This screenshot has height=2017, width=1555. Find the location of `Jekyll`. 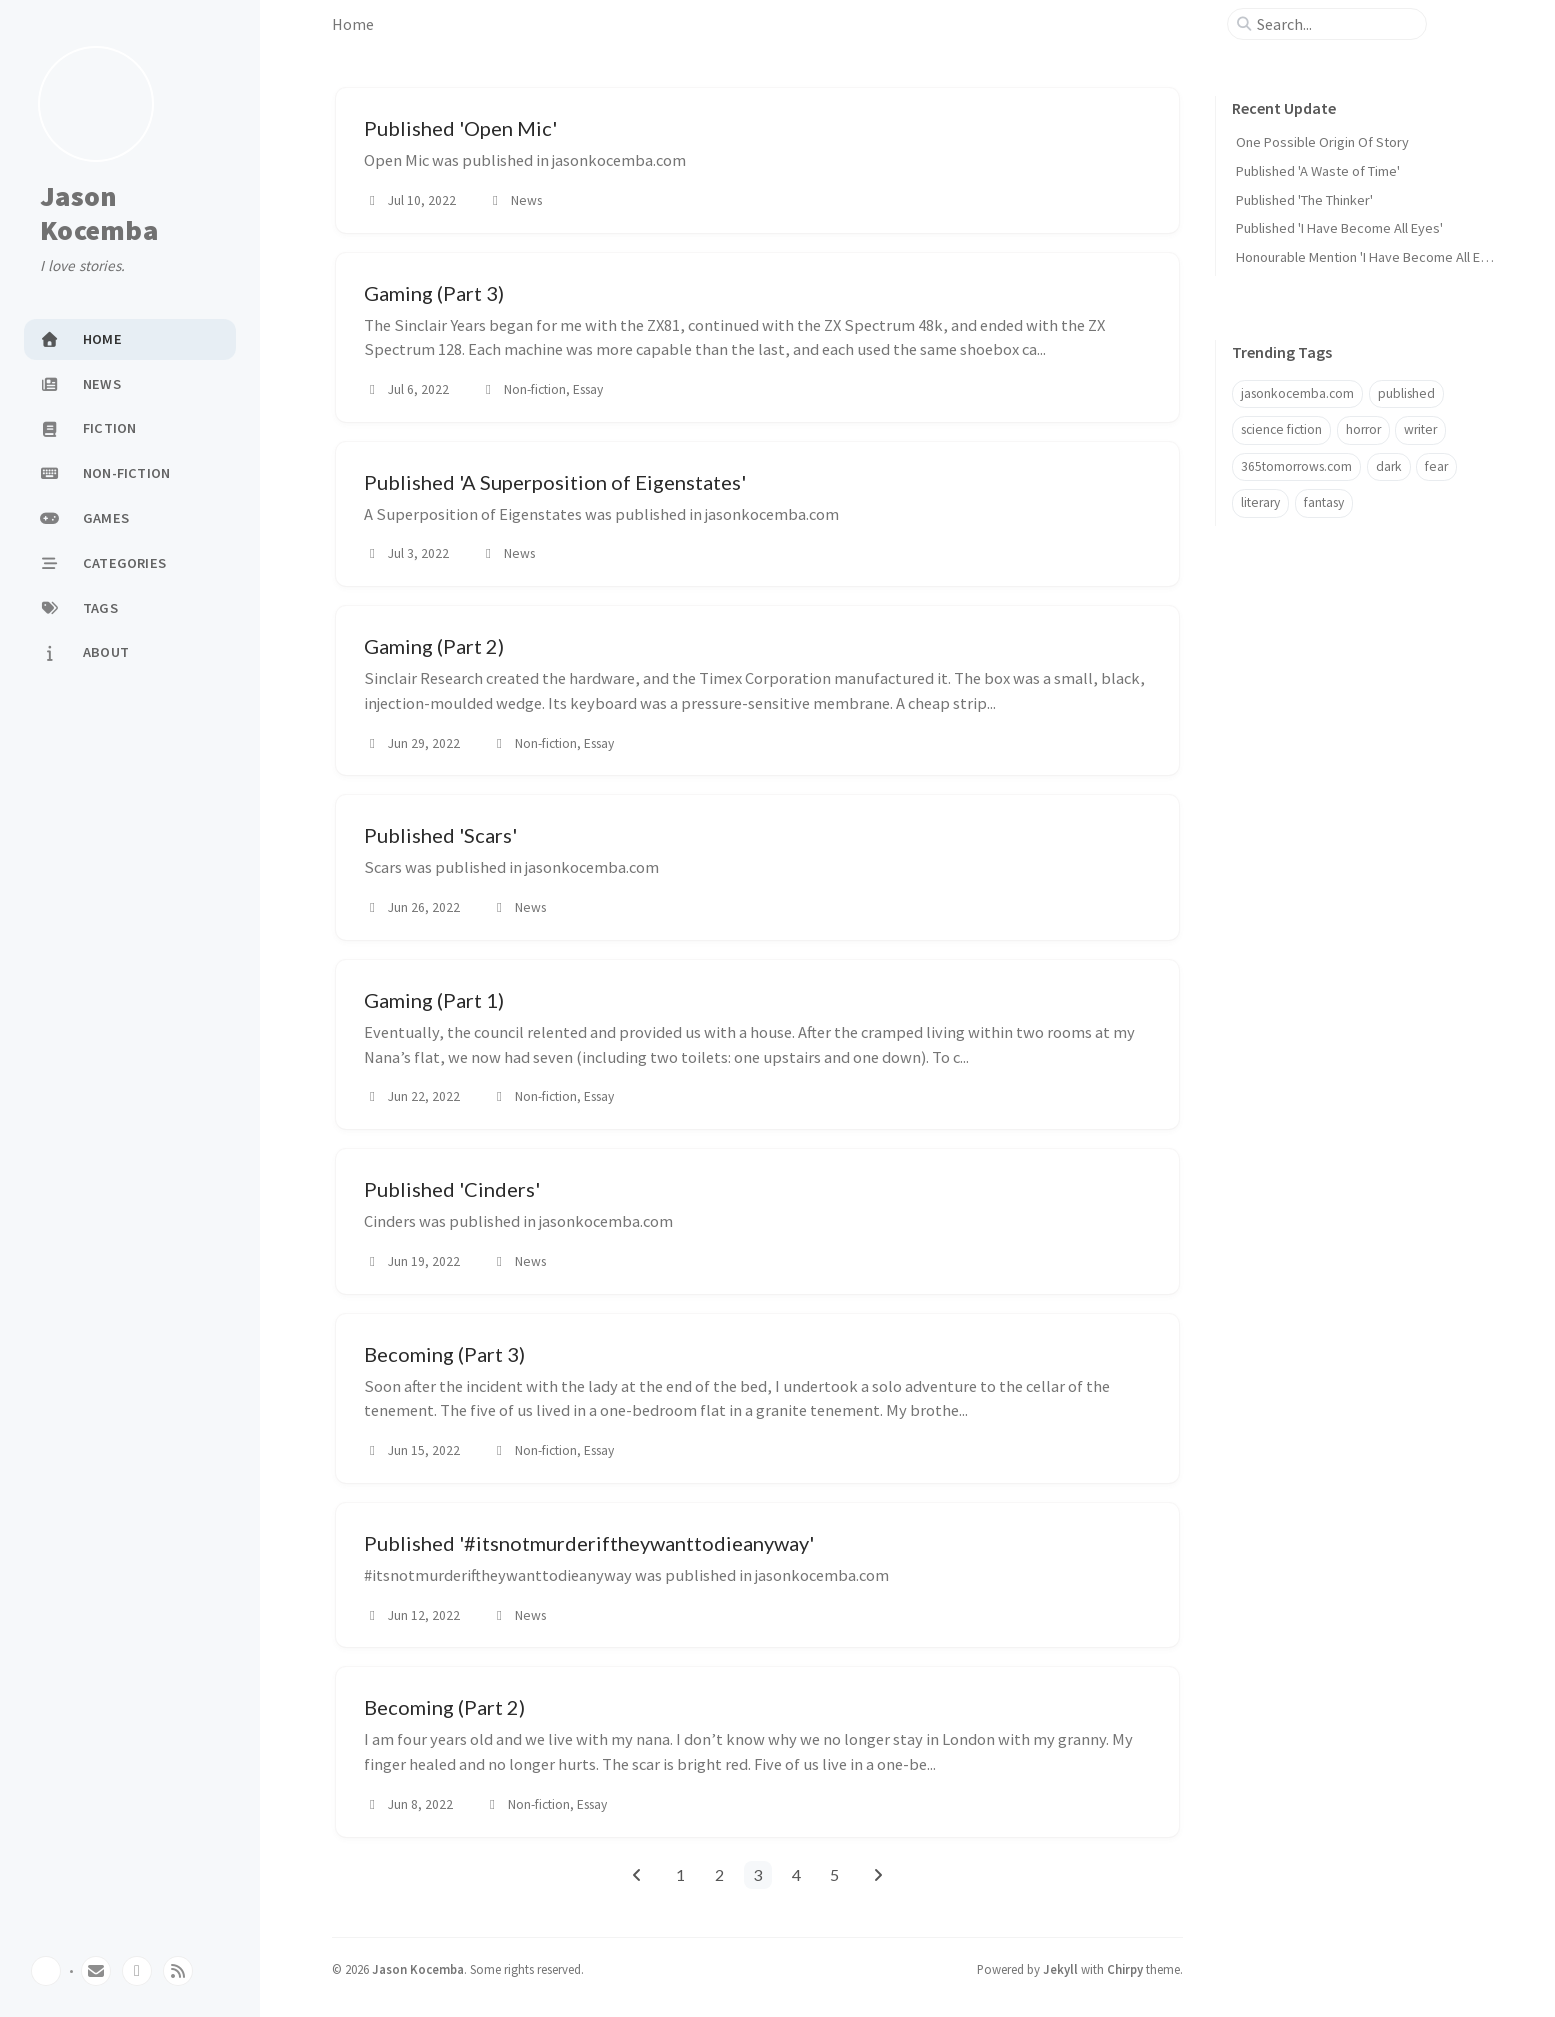

Jekyll is located at coordinates (1060, 1969).